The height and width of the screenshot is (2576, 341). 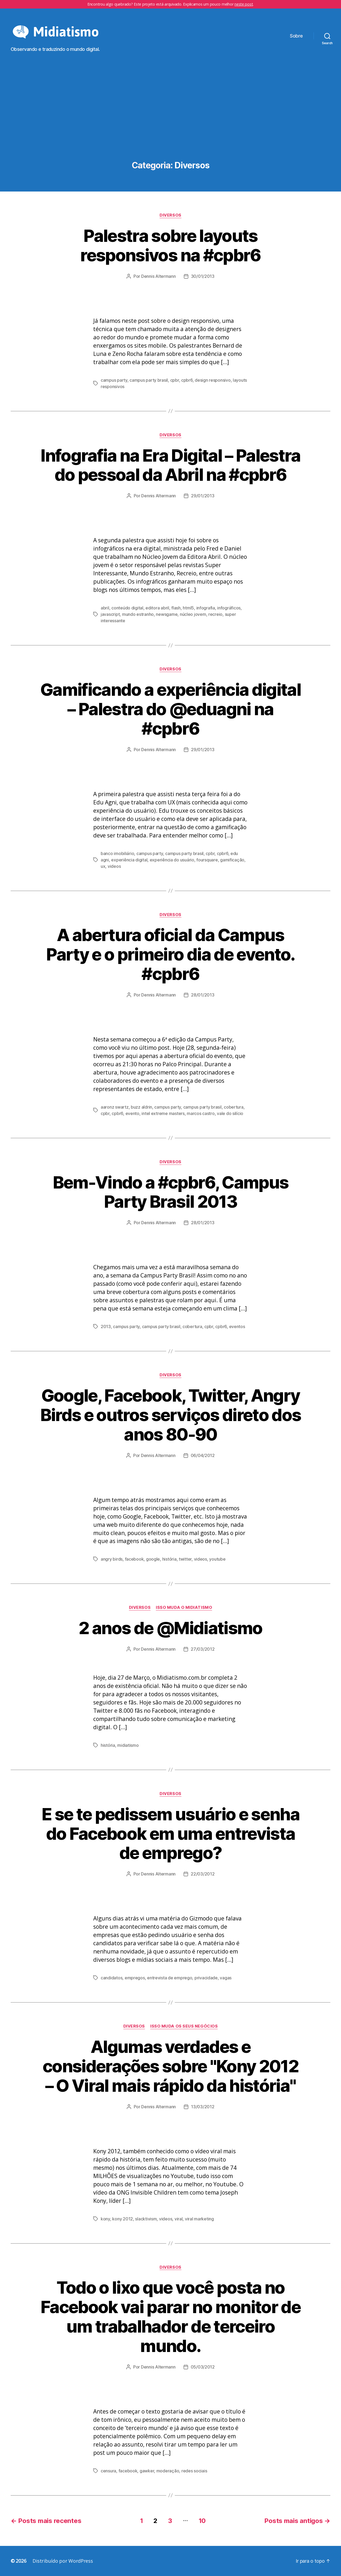 I want to click on gamificação, so click(x=232, y=859).